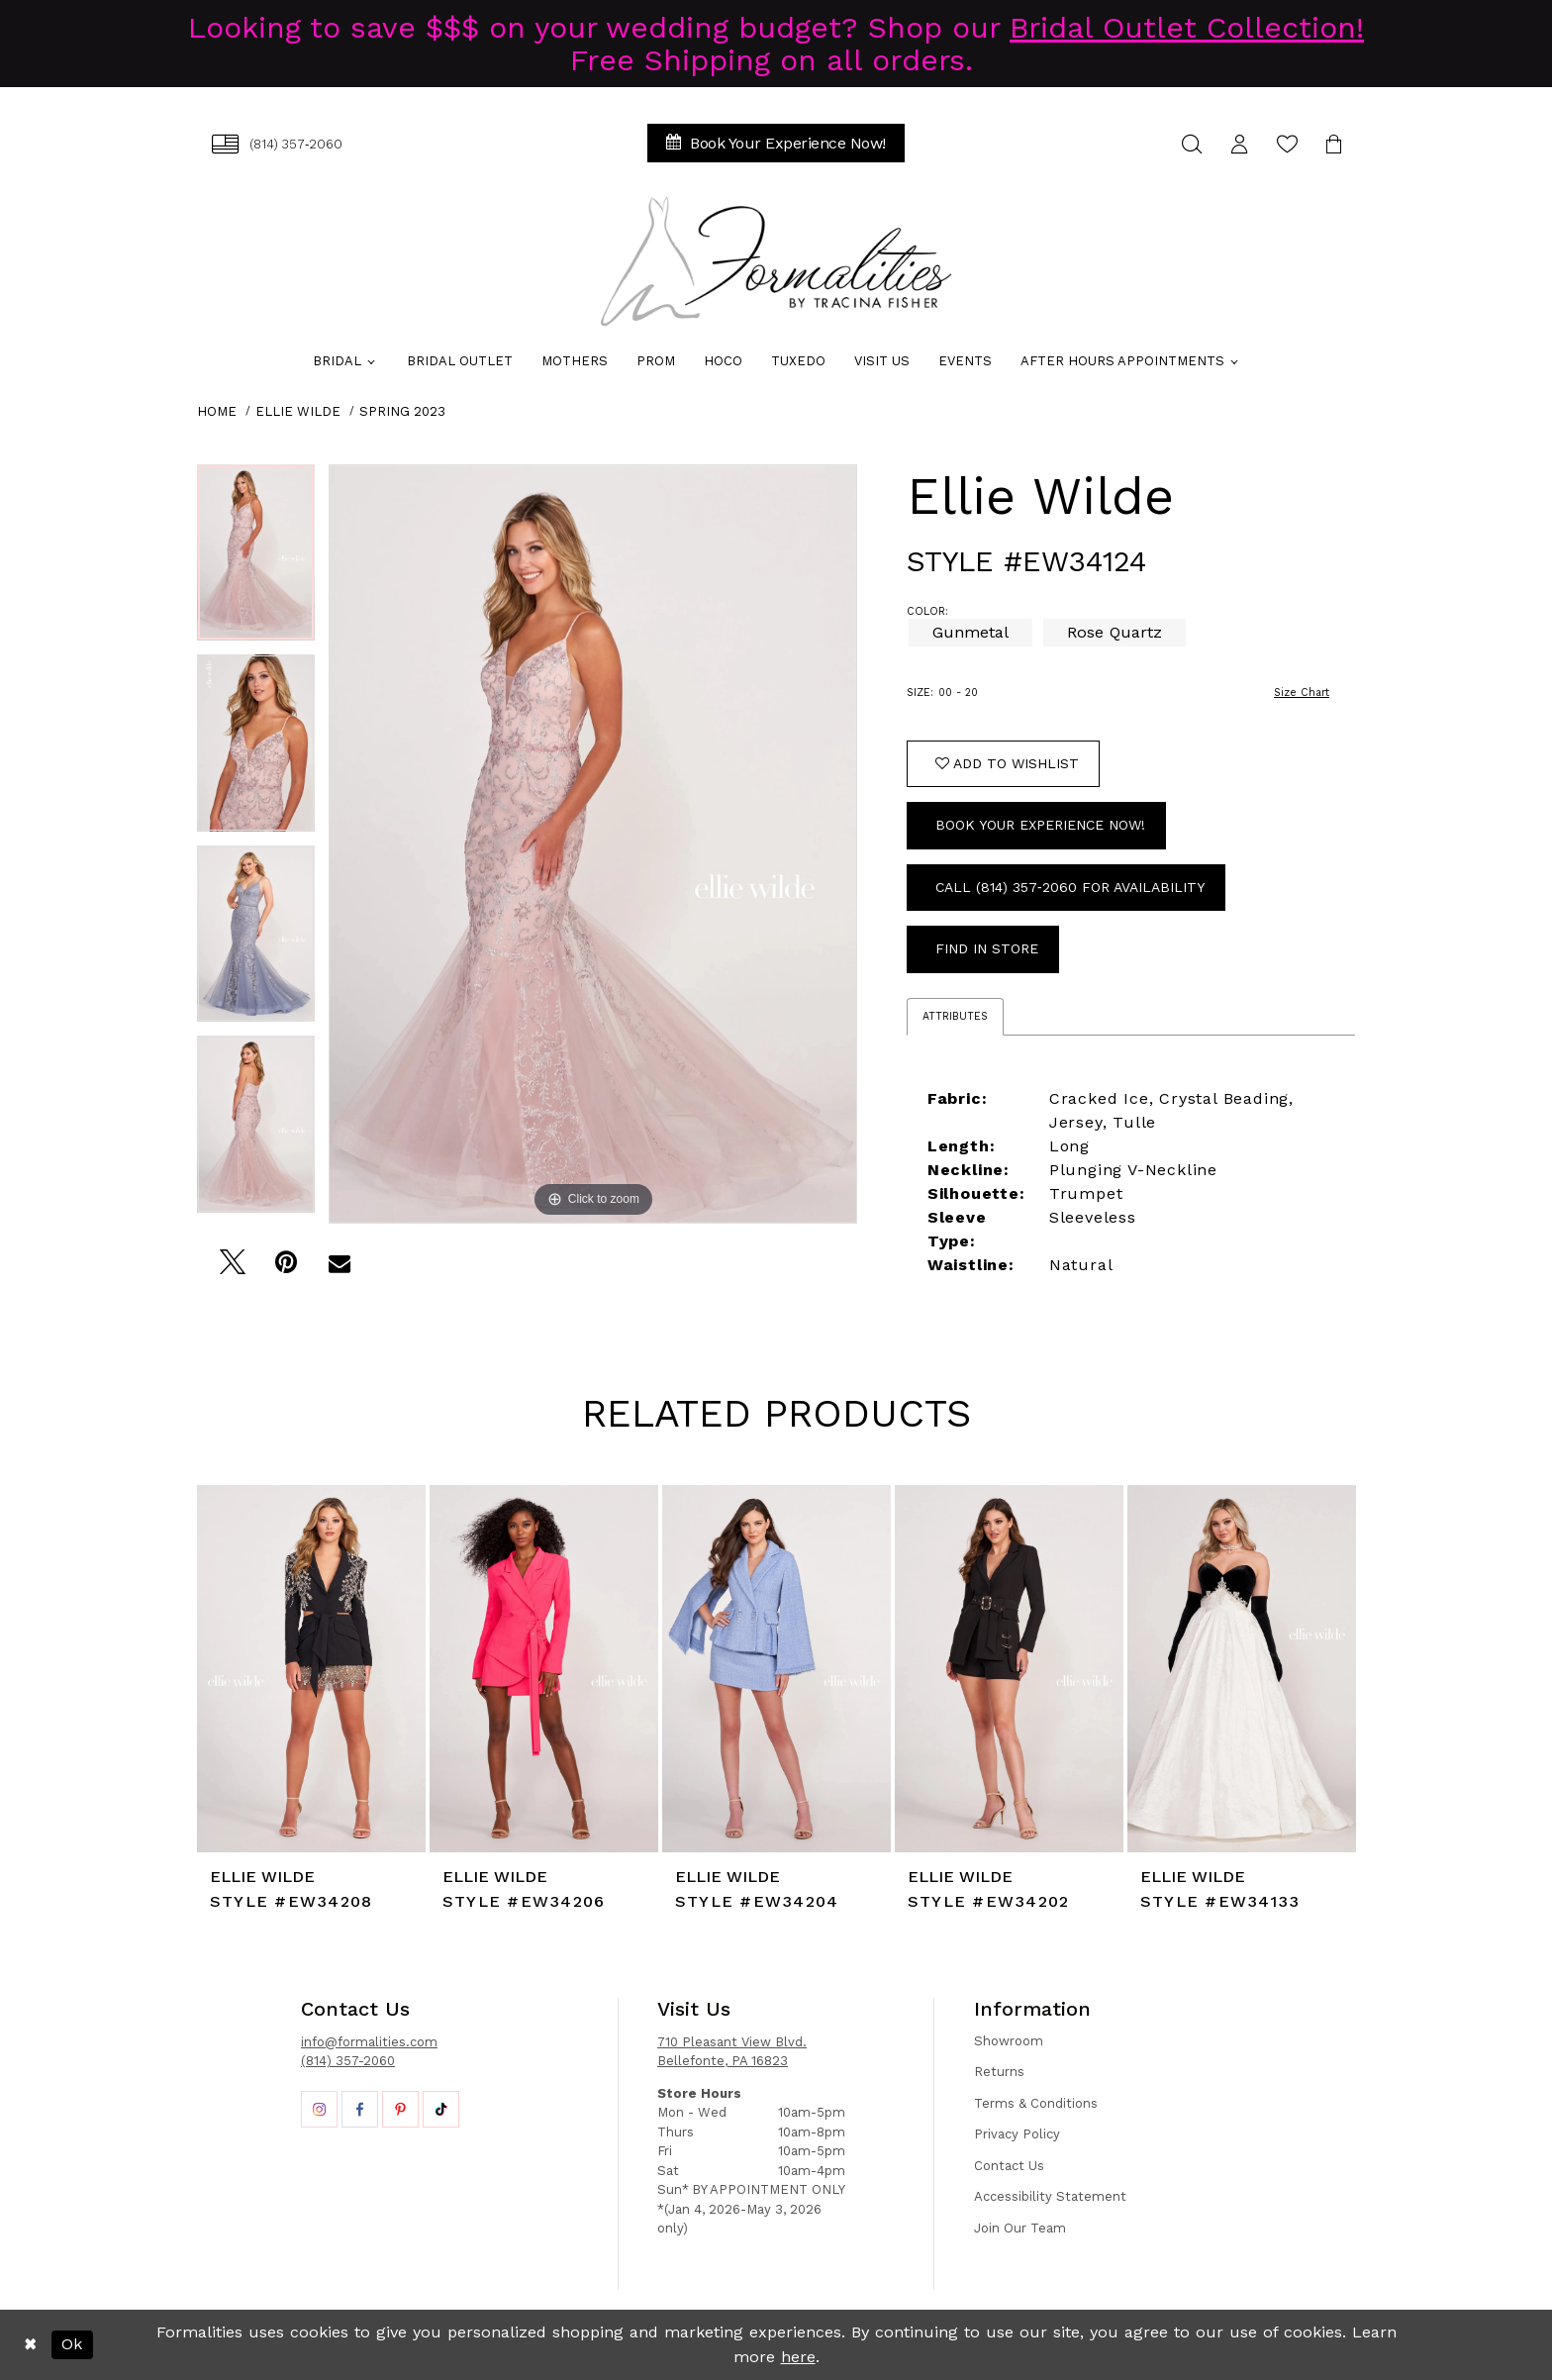 This screenshot has width=1552, height=2380. What do you see at coordinates (1191, 144) in the screenshot?
I see `[Show search]` at bounding box center [1191, 144].